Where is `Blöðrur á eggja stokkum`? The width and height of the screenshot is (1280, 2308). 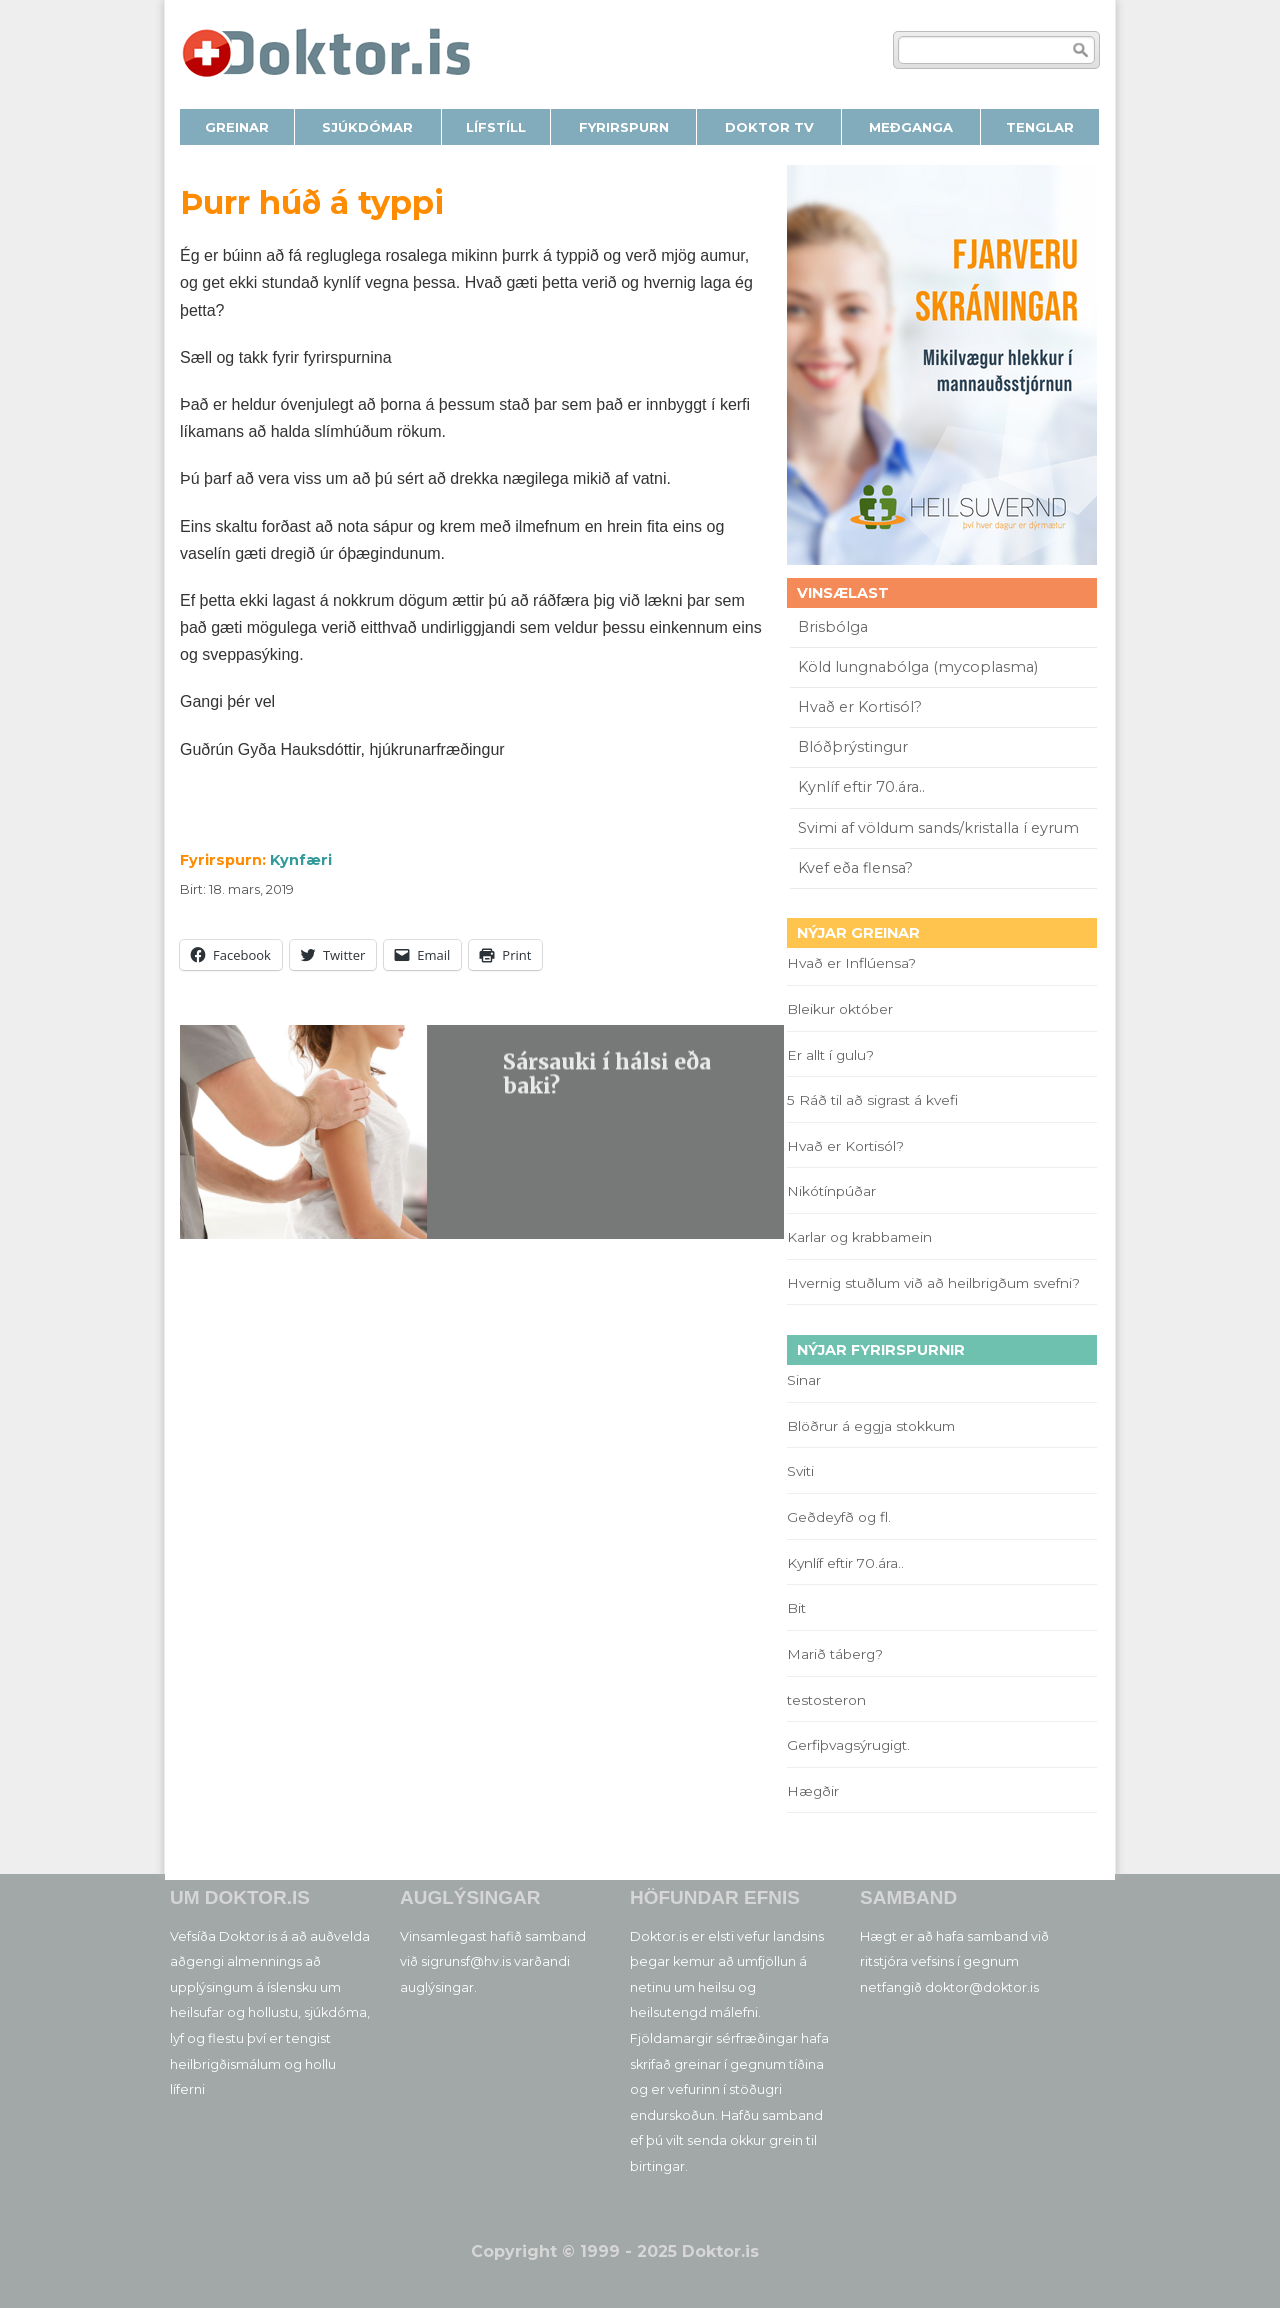
Blöðrur á eggja stokkum is located at coordinates (871, 1426).